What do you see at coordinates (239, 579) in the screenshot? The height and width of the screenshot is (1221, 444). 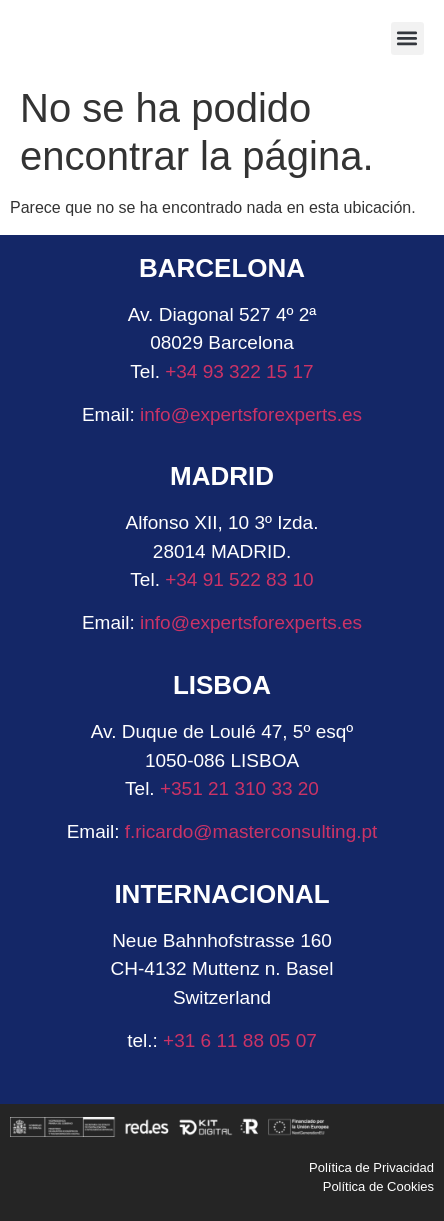 I see `+34 91 522 83 10` at bounding box center [239, 579].